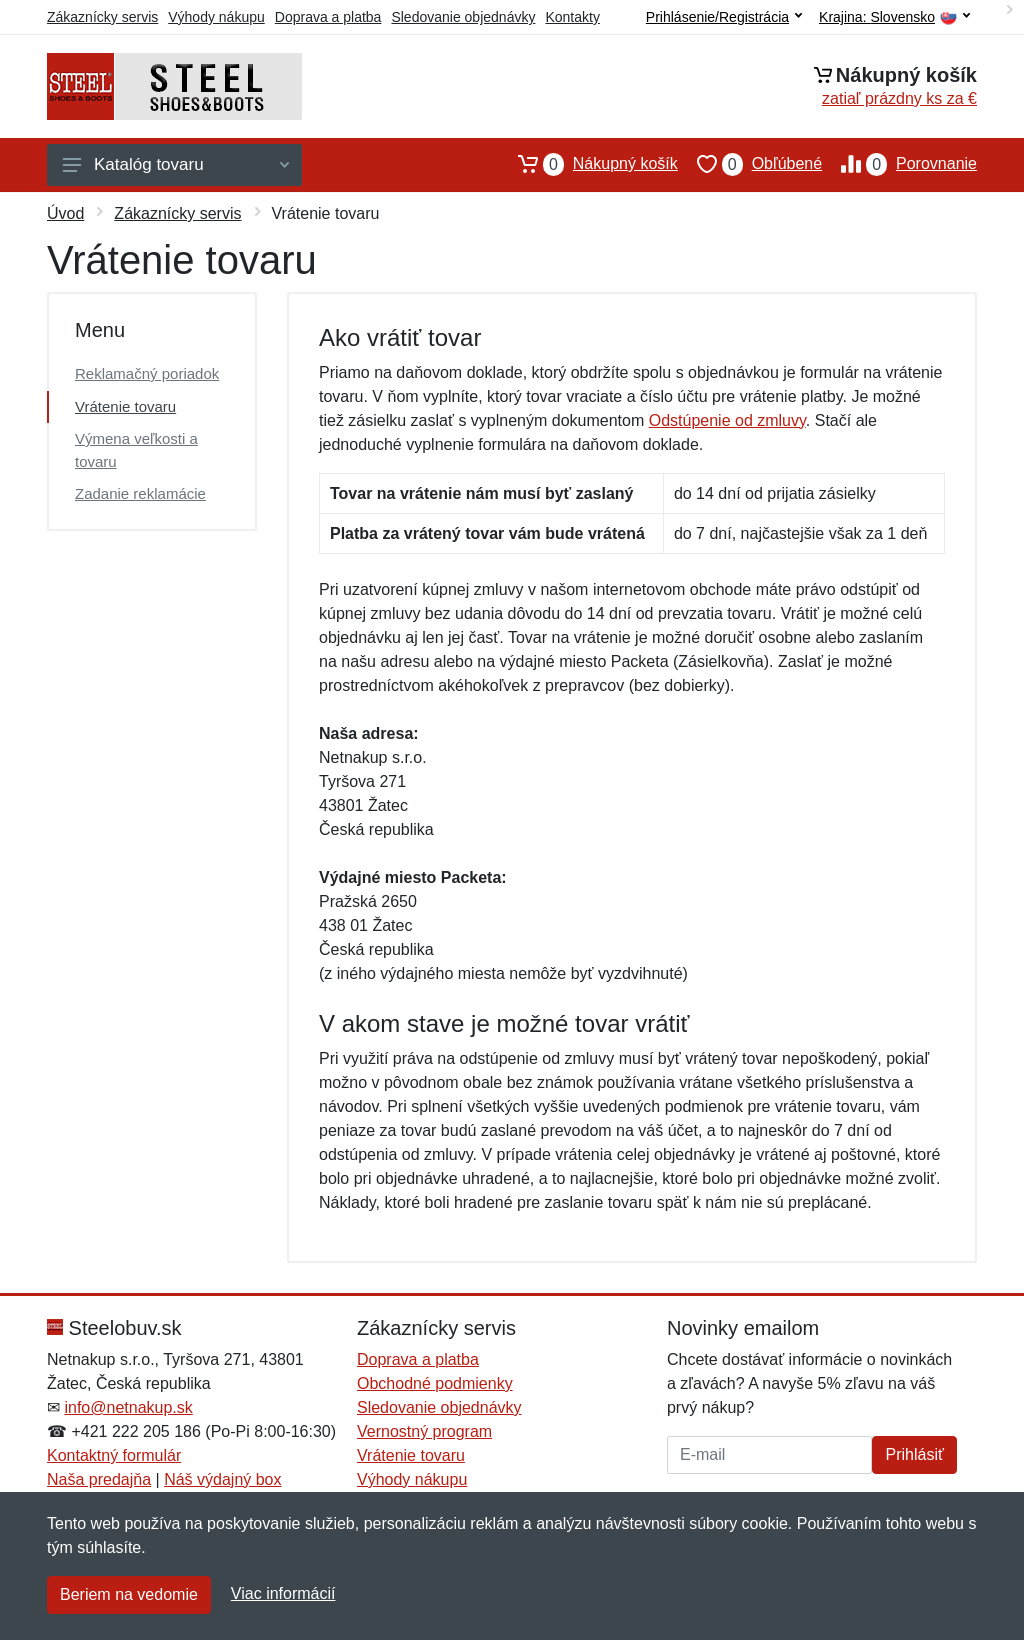 The height and width of the screenshot is (1640, 1024). What do you see at coordinates (724, 17) in the screenshot?
I see `Prihlásenie/Registrácia` at bounding box center [724, 17].